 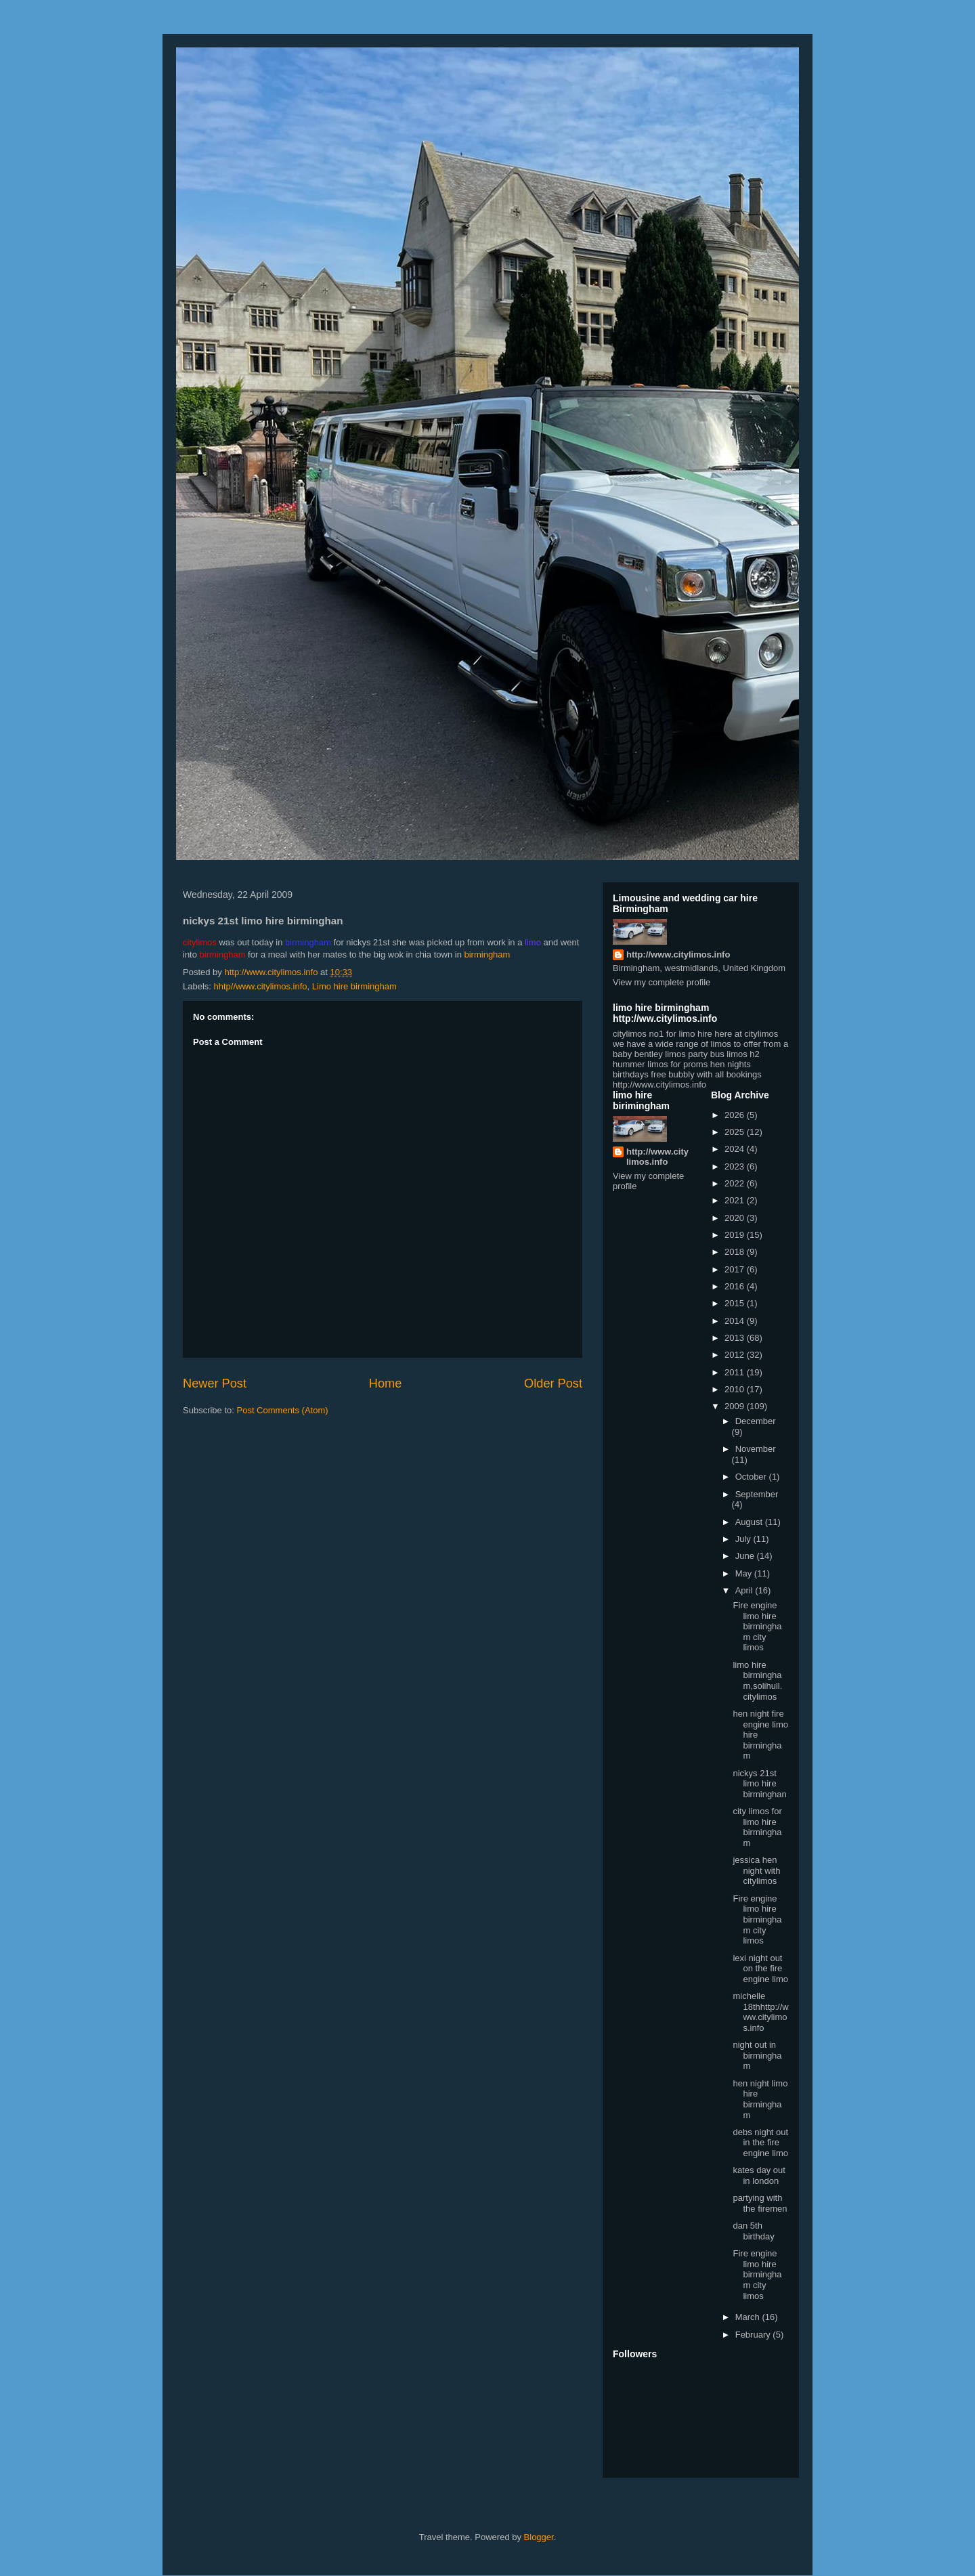 I want to click on limo hire birmingham,solihull. citylimos, so click(x=757, y=1681).